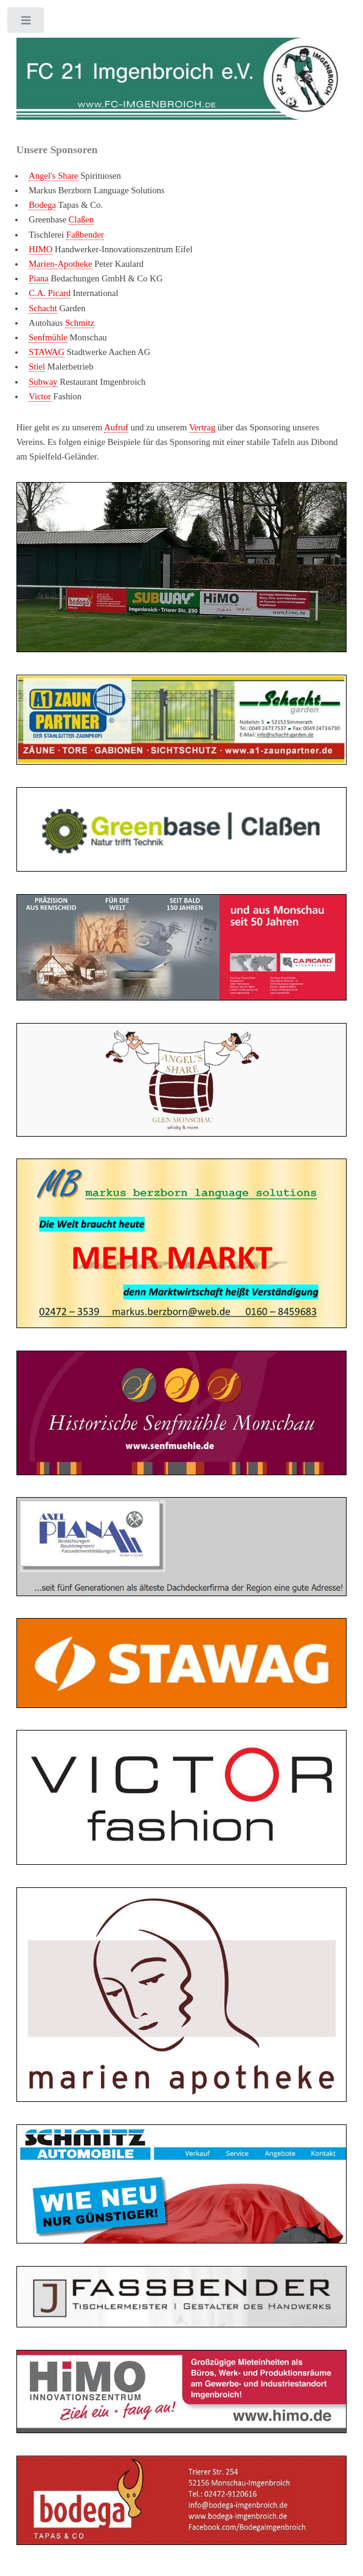 Image resolution: width=363 pixels, height=2576 pixels. I want to click on C.A. Picard, so click(50, 293).